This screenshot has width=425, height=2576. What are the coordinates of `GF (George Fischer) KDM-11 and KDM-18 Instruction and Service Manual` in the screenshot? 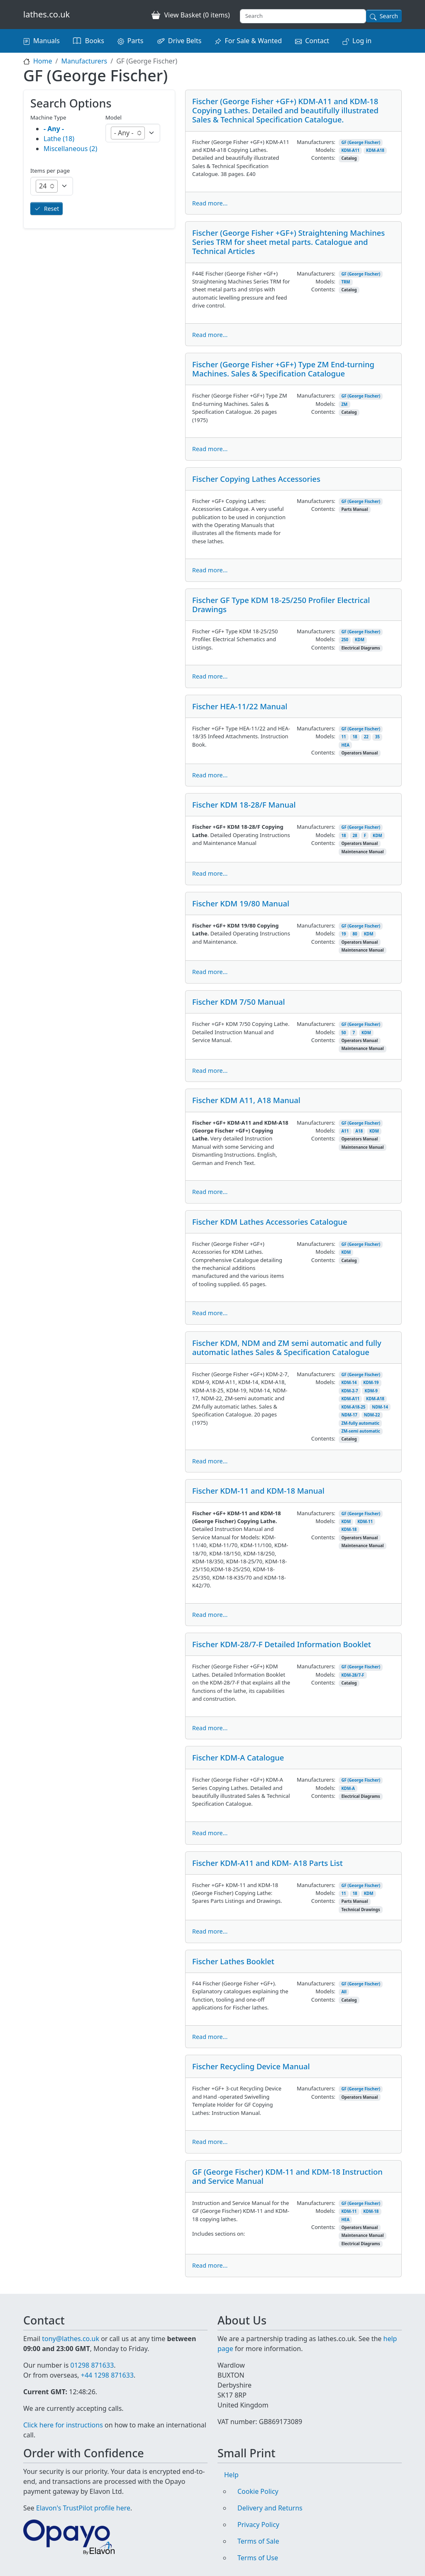 It's located at (287, 2176).